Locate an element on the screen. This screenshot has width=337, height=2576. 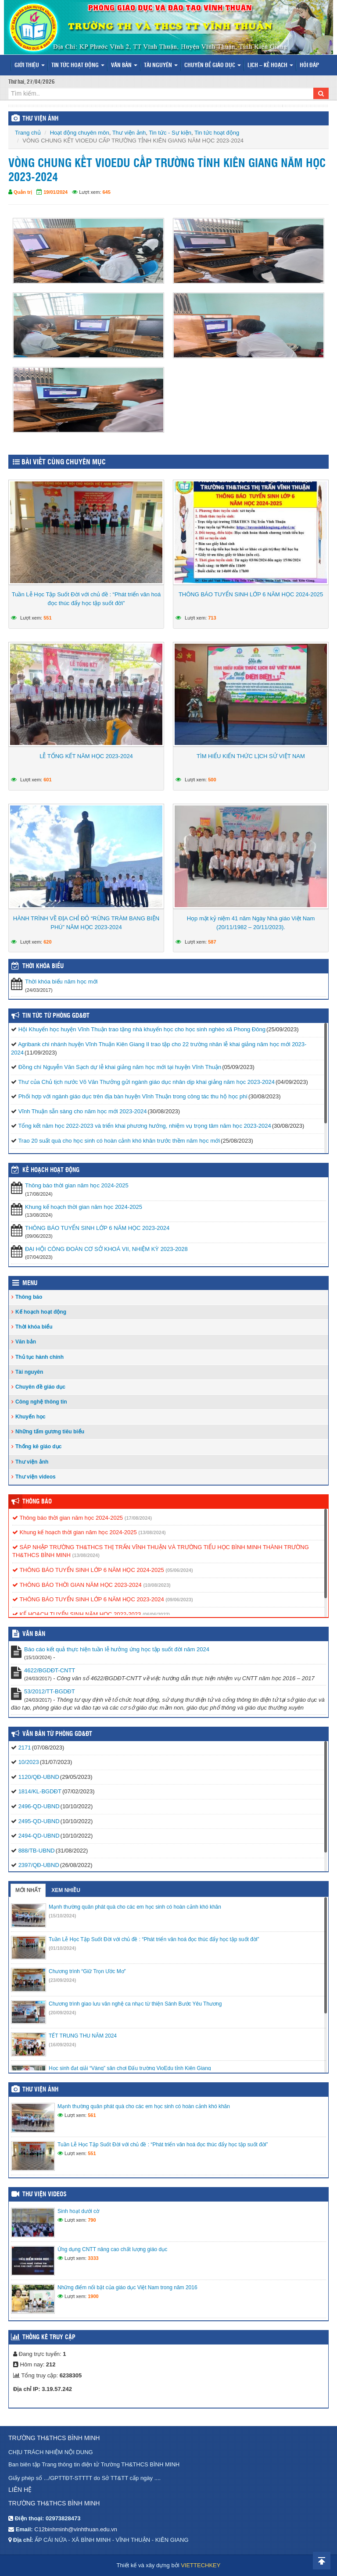
Giới thiệu is located at coordinates (29, 65).